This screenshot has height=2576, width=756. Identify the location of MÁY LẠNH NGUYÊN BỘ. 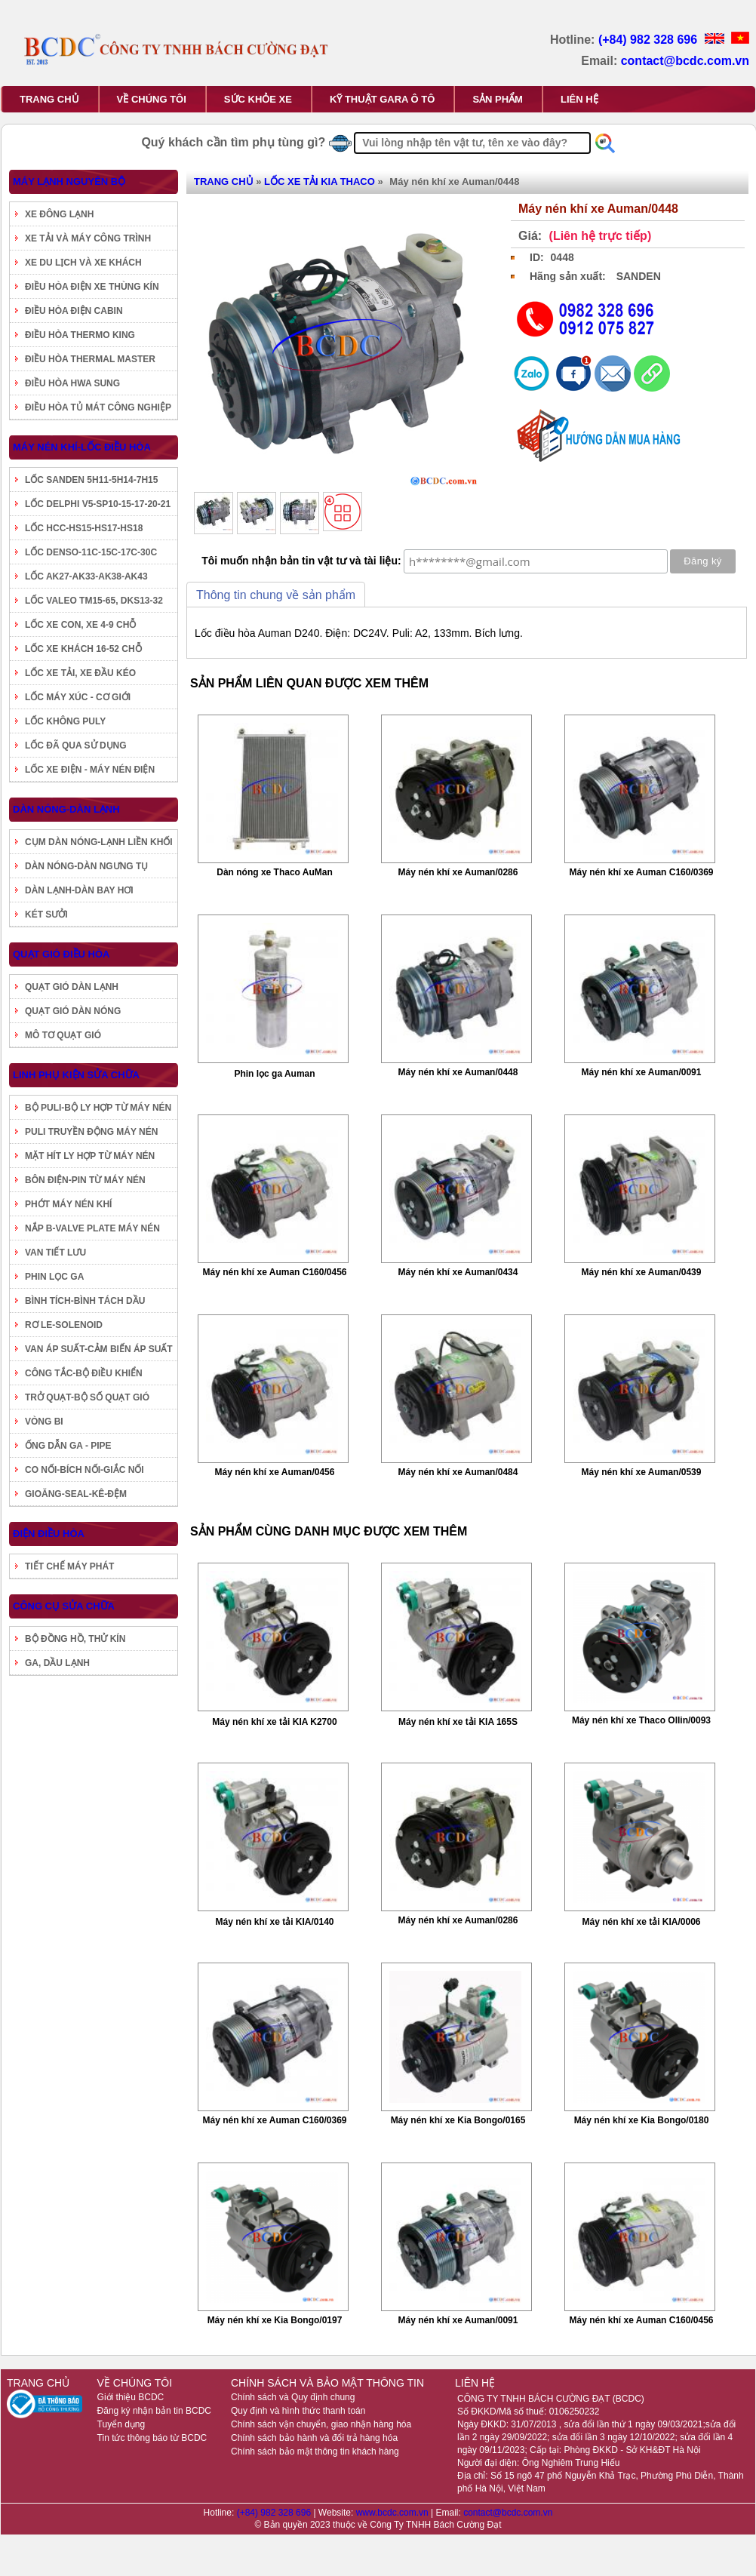
(69, 181).